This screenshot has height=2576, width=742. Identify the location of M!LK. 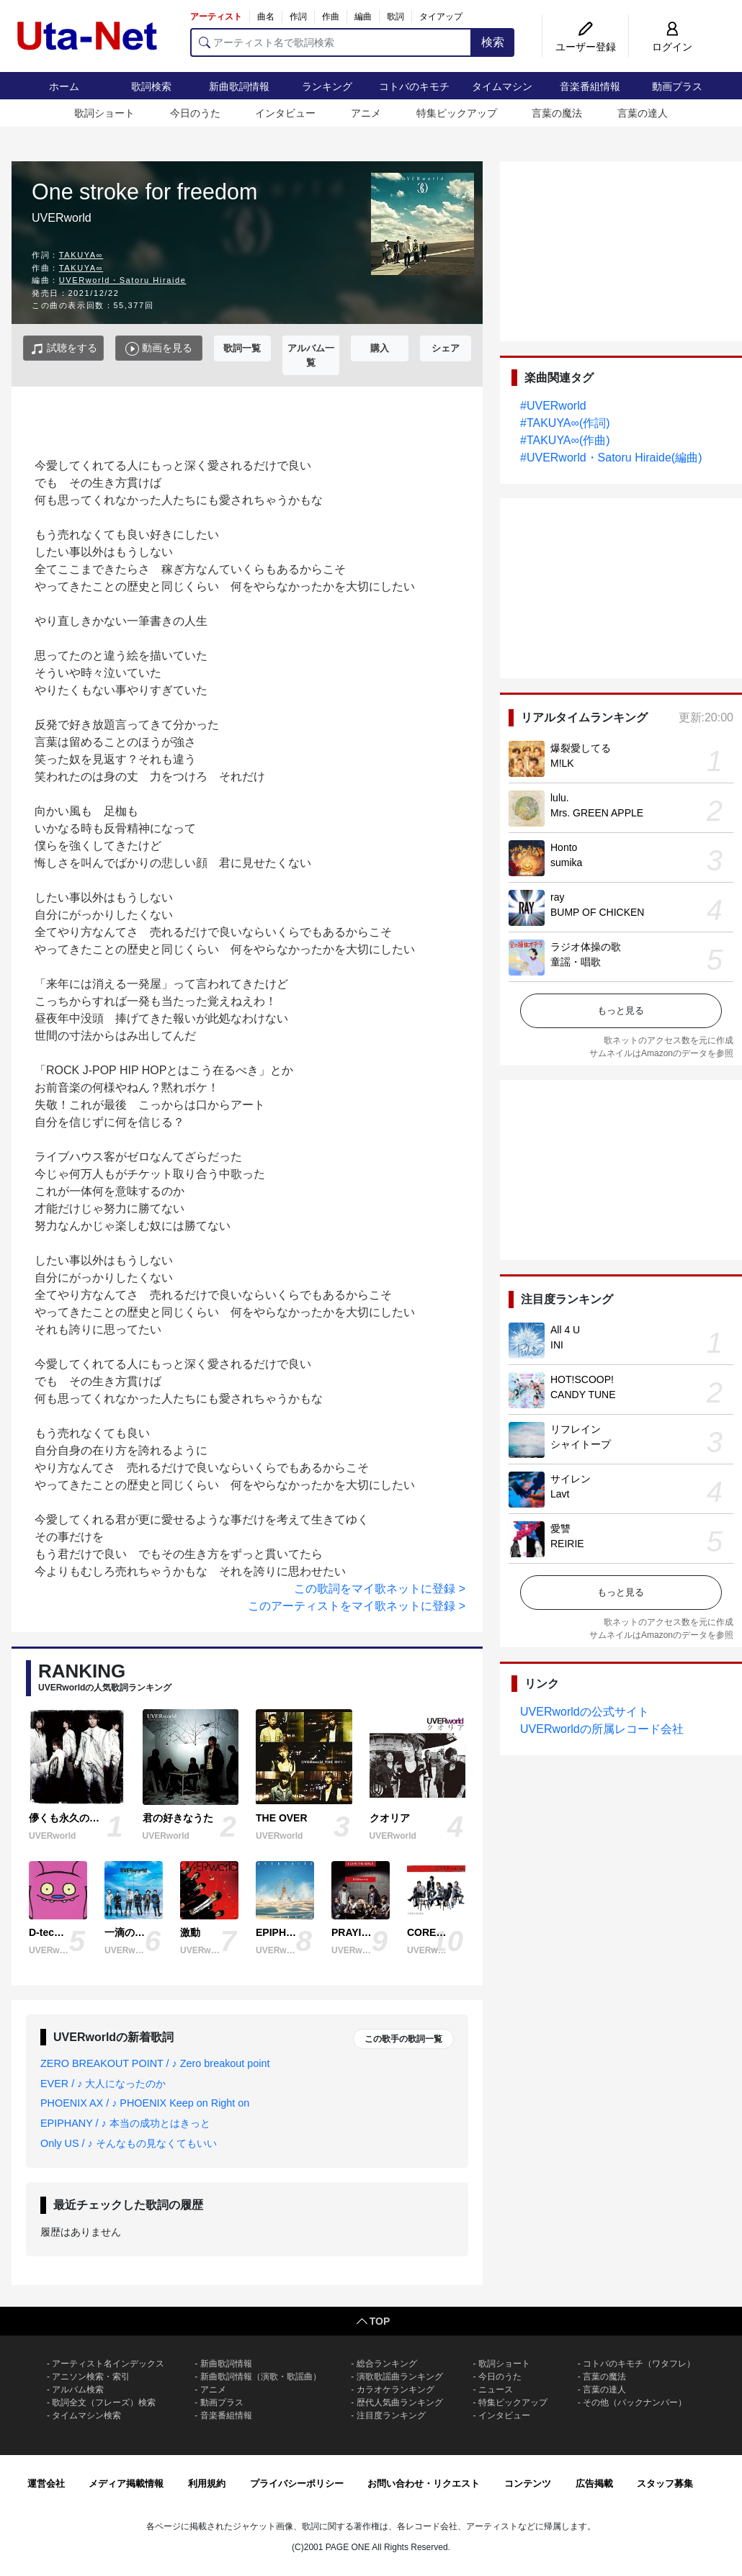
(562, 763).